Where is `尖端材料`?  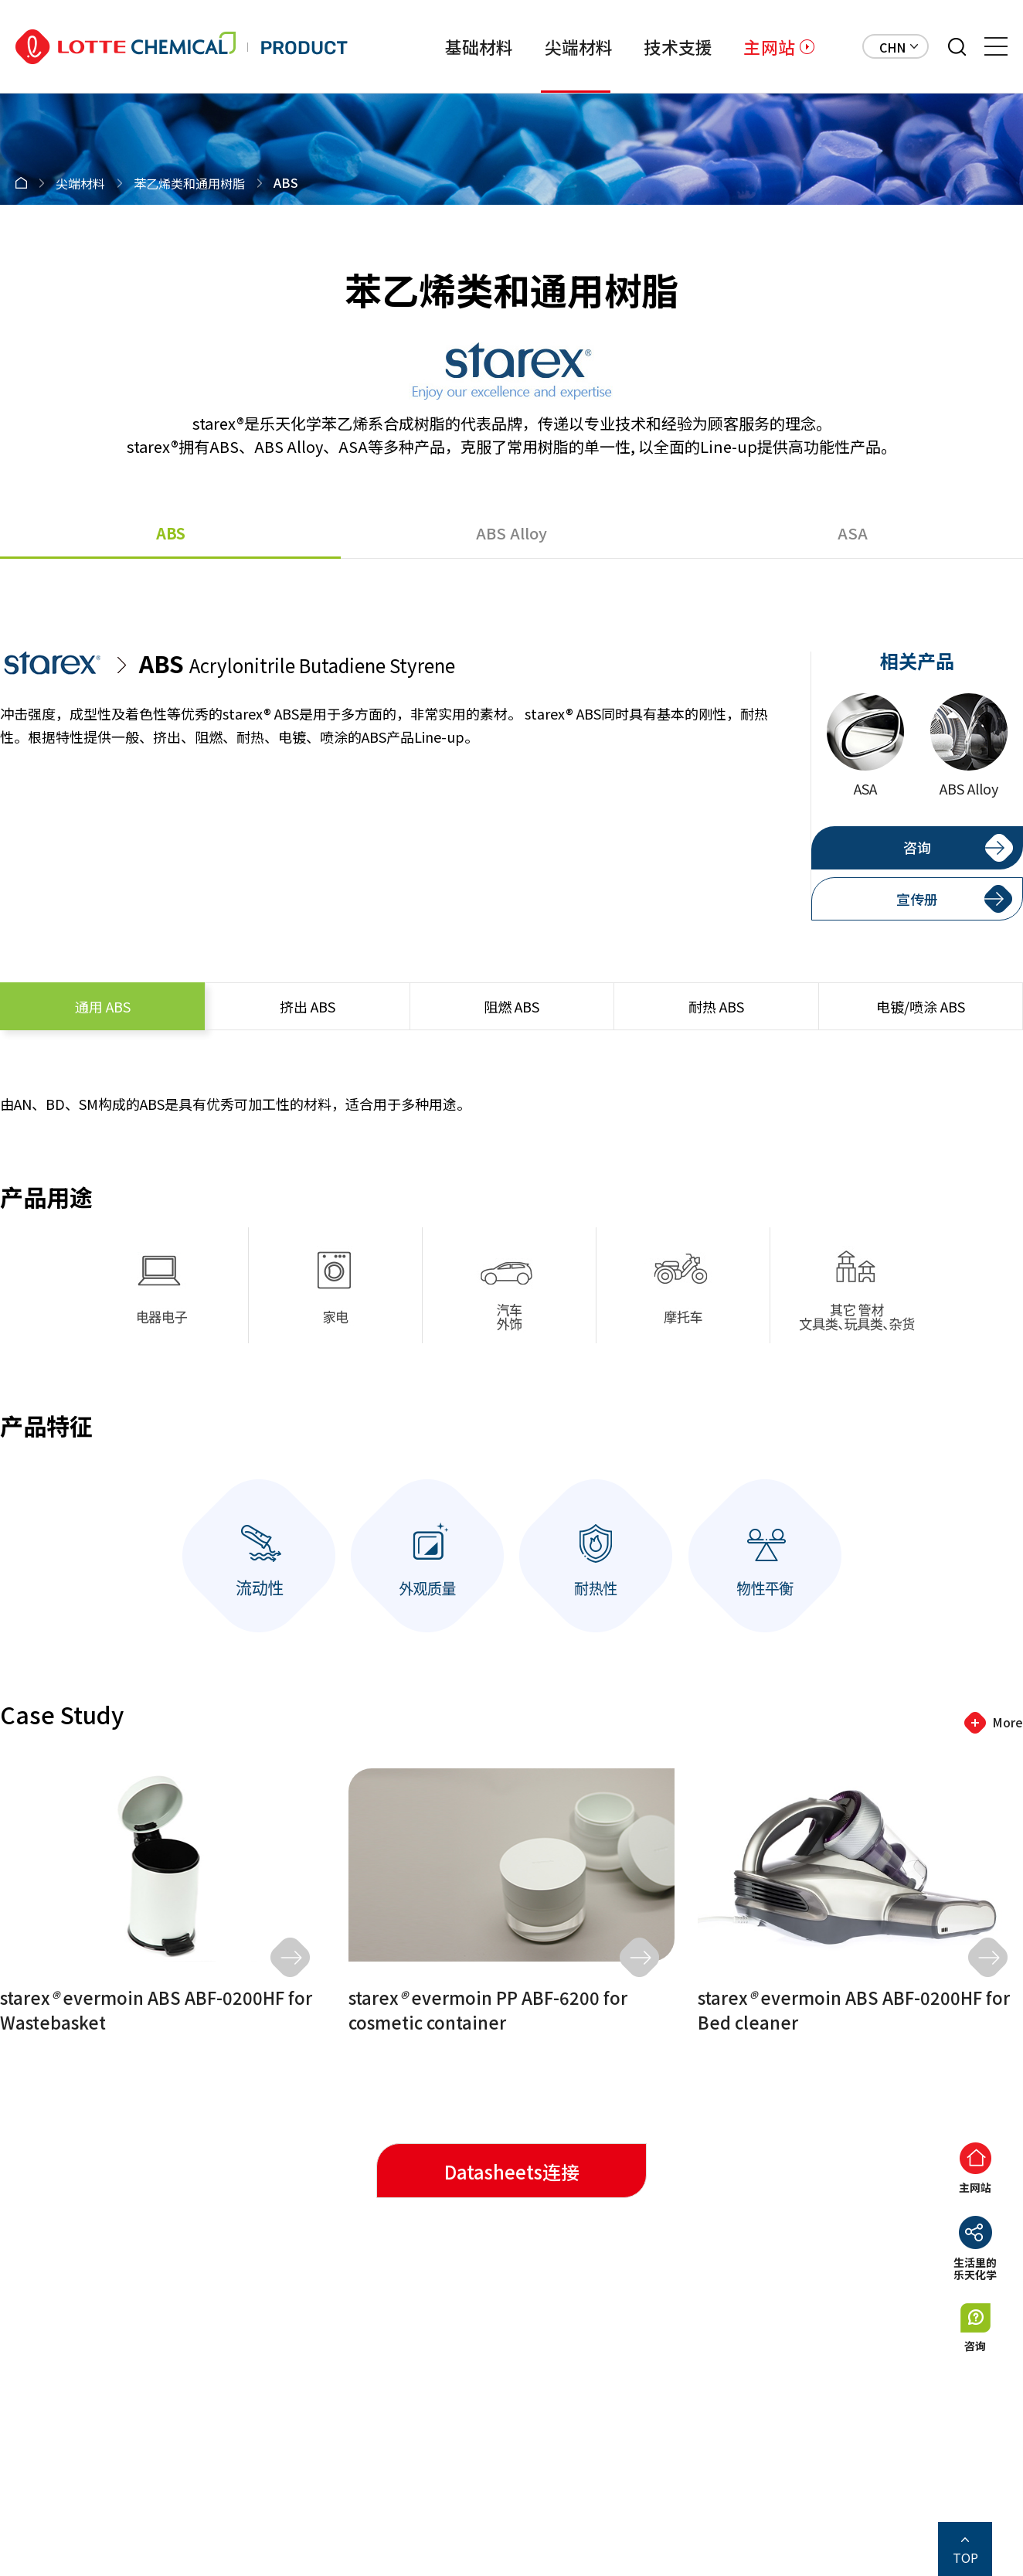 尖端材料 is located at coordinates (579, 46).